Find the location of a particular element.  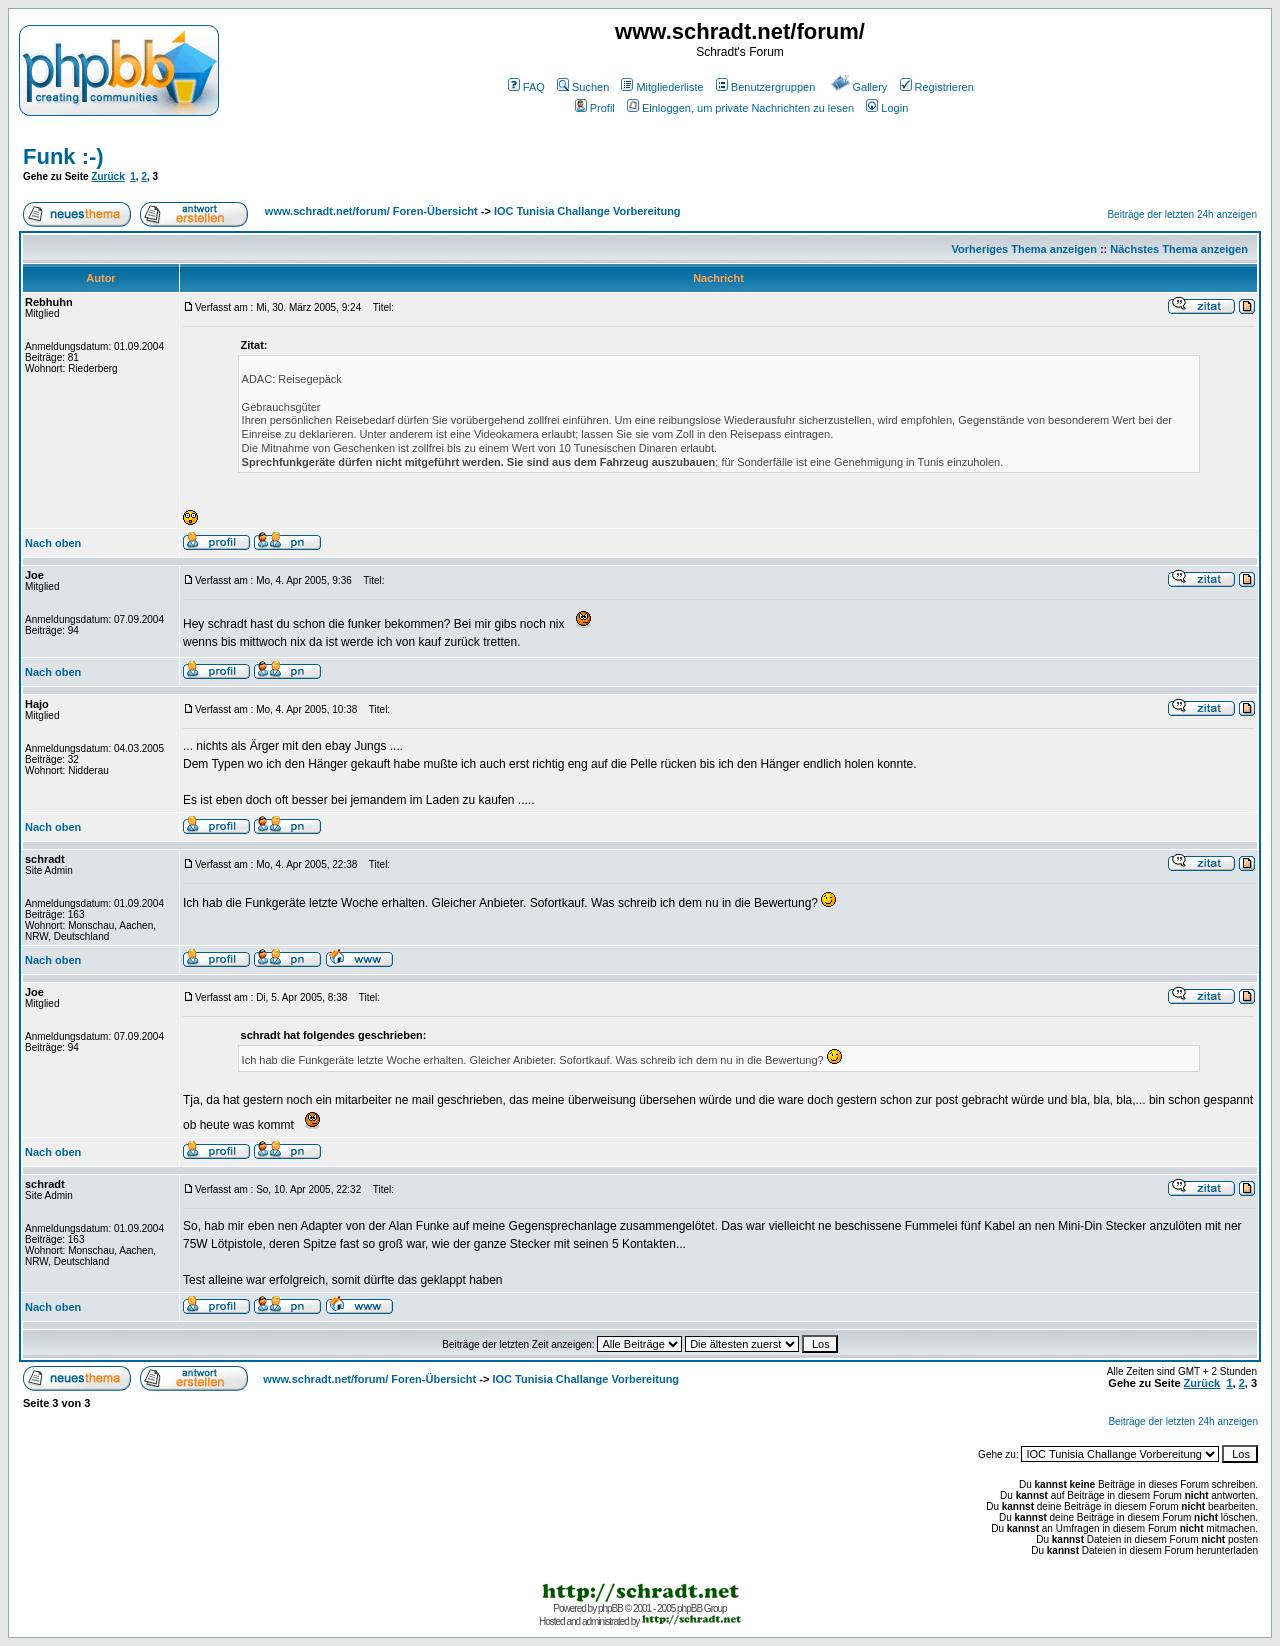

Beiträge der letzten 24h anzeigen is located at coordinates (1182, 214).